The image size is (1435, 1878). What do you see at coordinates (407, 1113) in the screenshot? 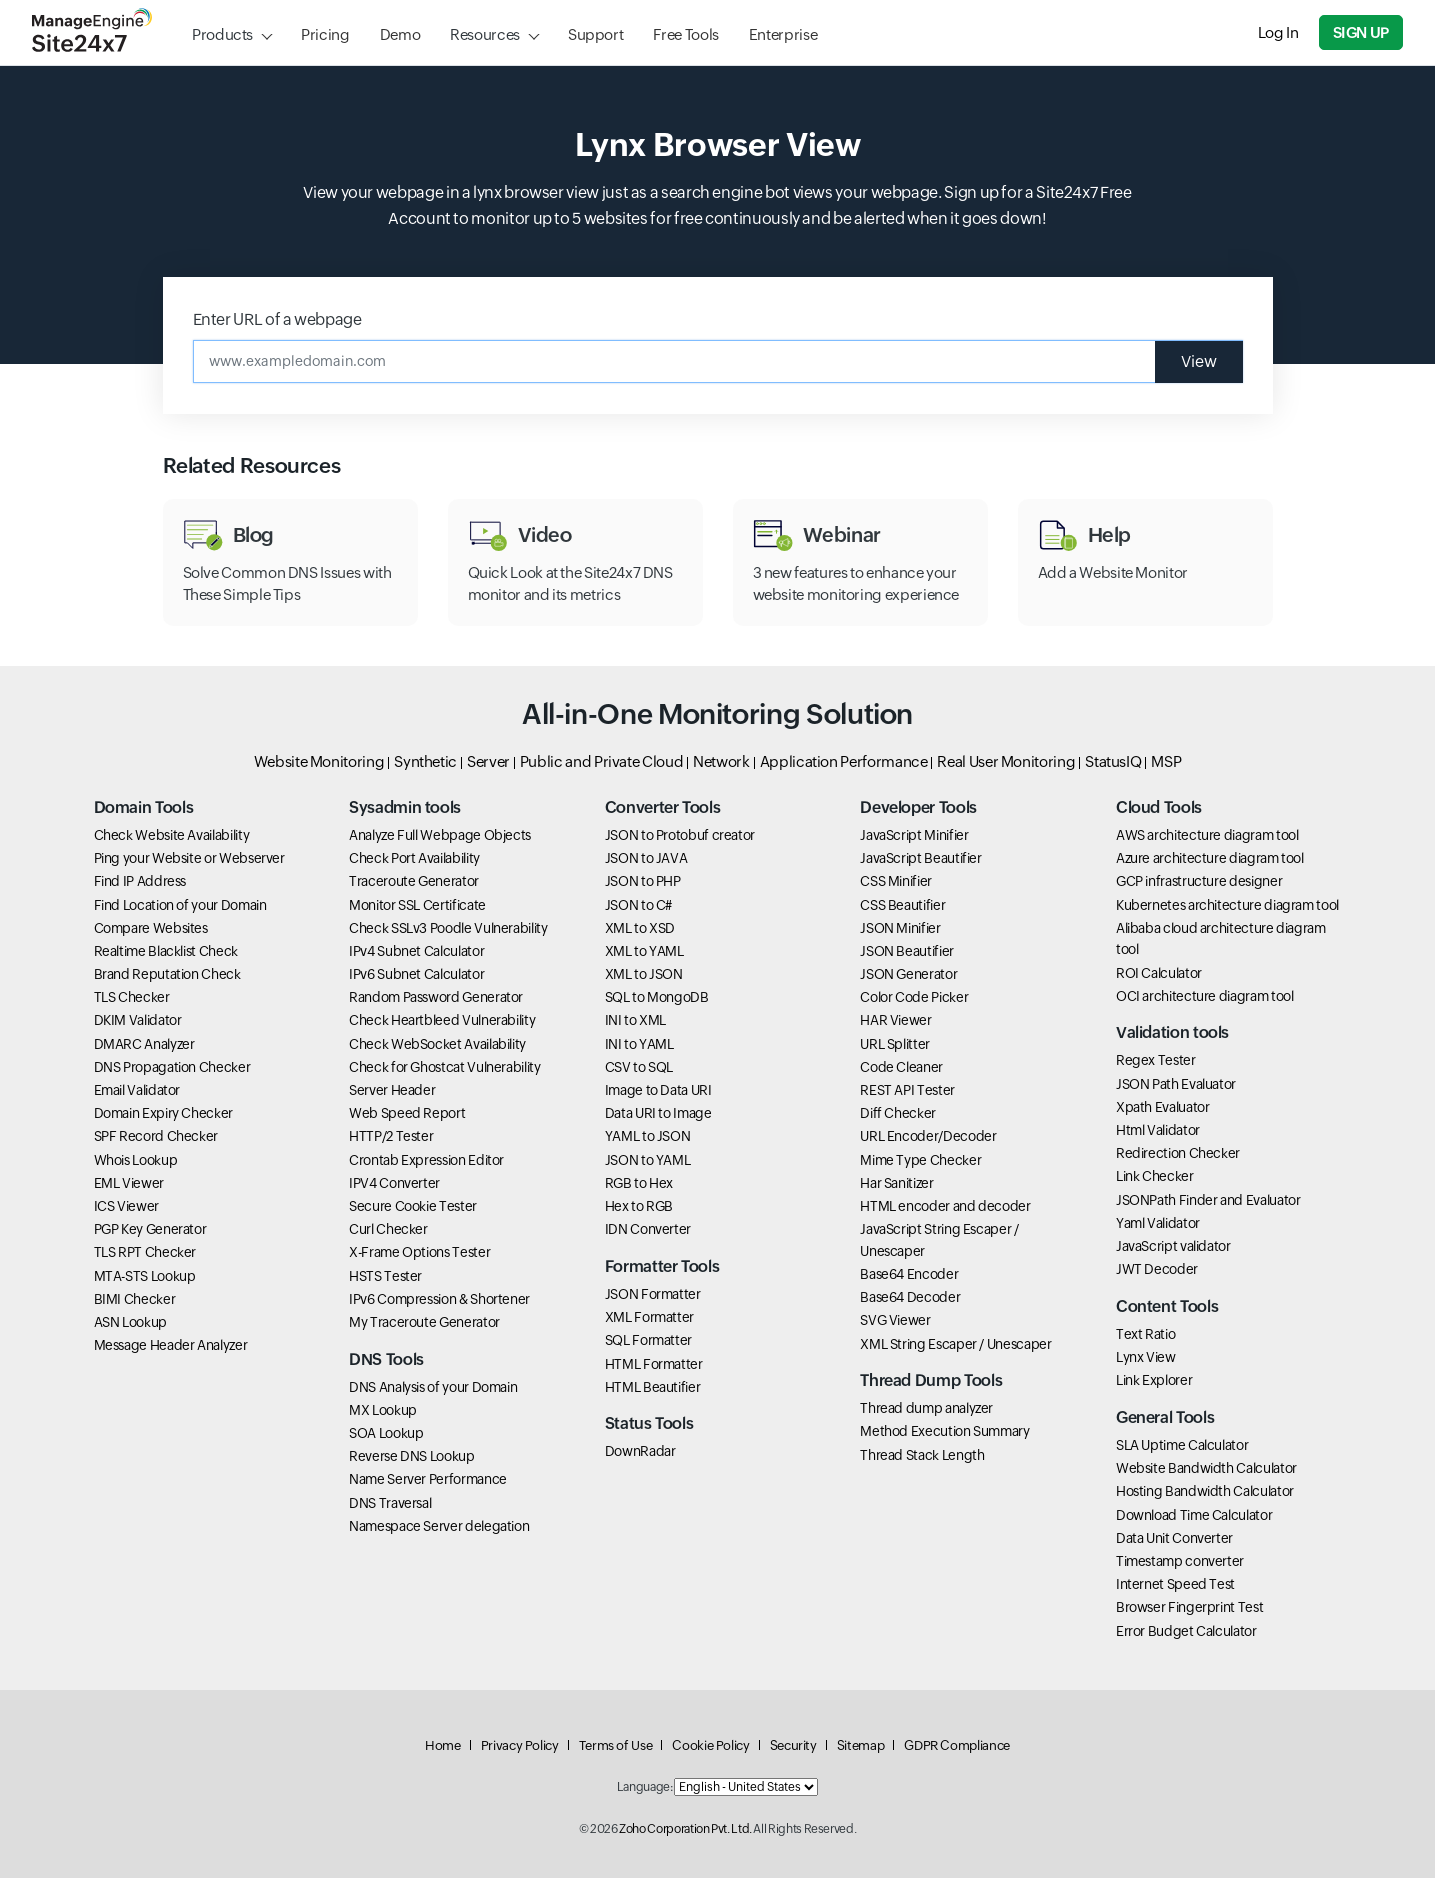
I see `Web Speed Report` at bounding box center [407, 1113].